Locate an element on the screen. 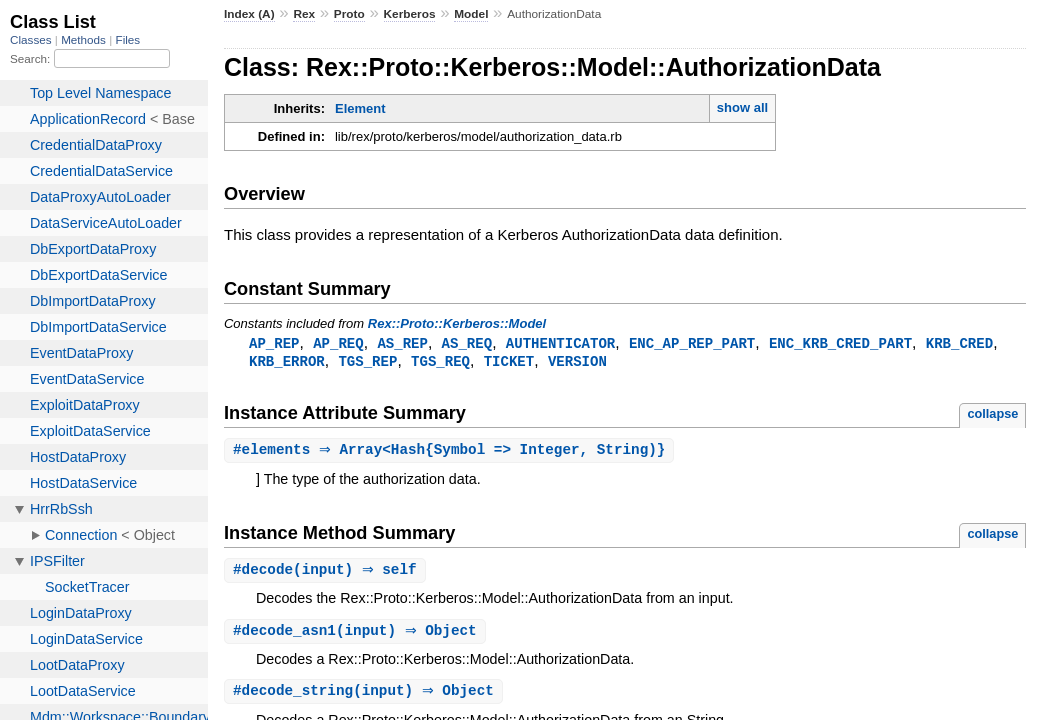 This screenshot has height=720, width=1042. #(input) ⇒ Object is located at coordinates (357, 635).